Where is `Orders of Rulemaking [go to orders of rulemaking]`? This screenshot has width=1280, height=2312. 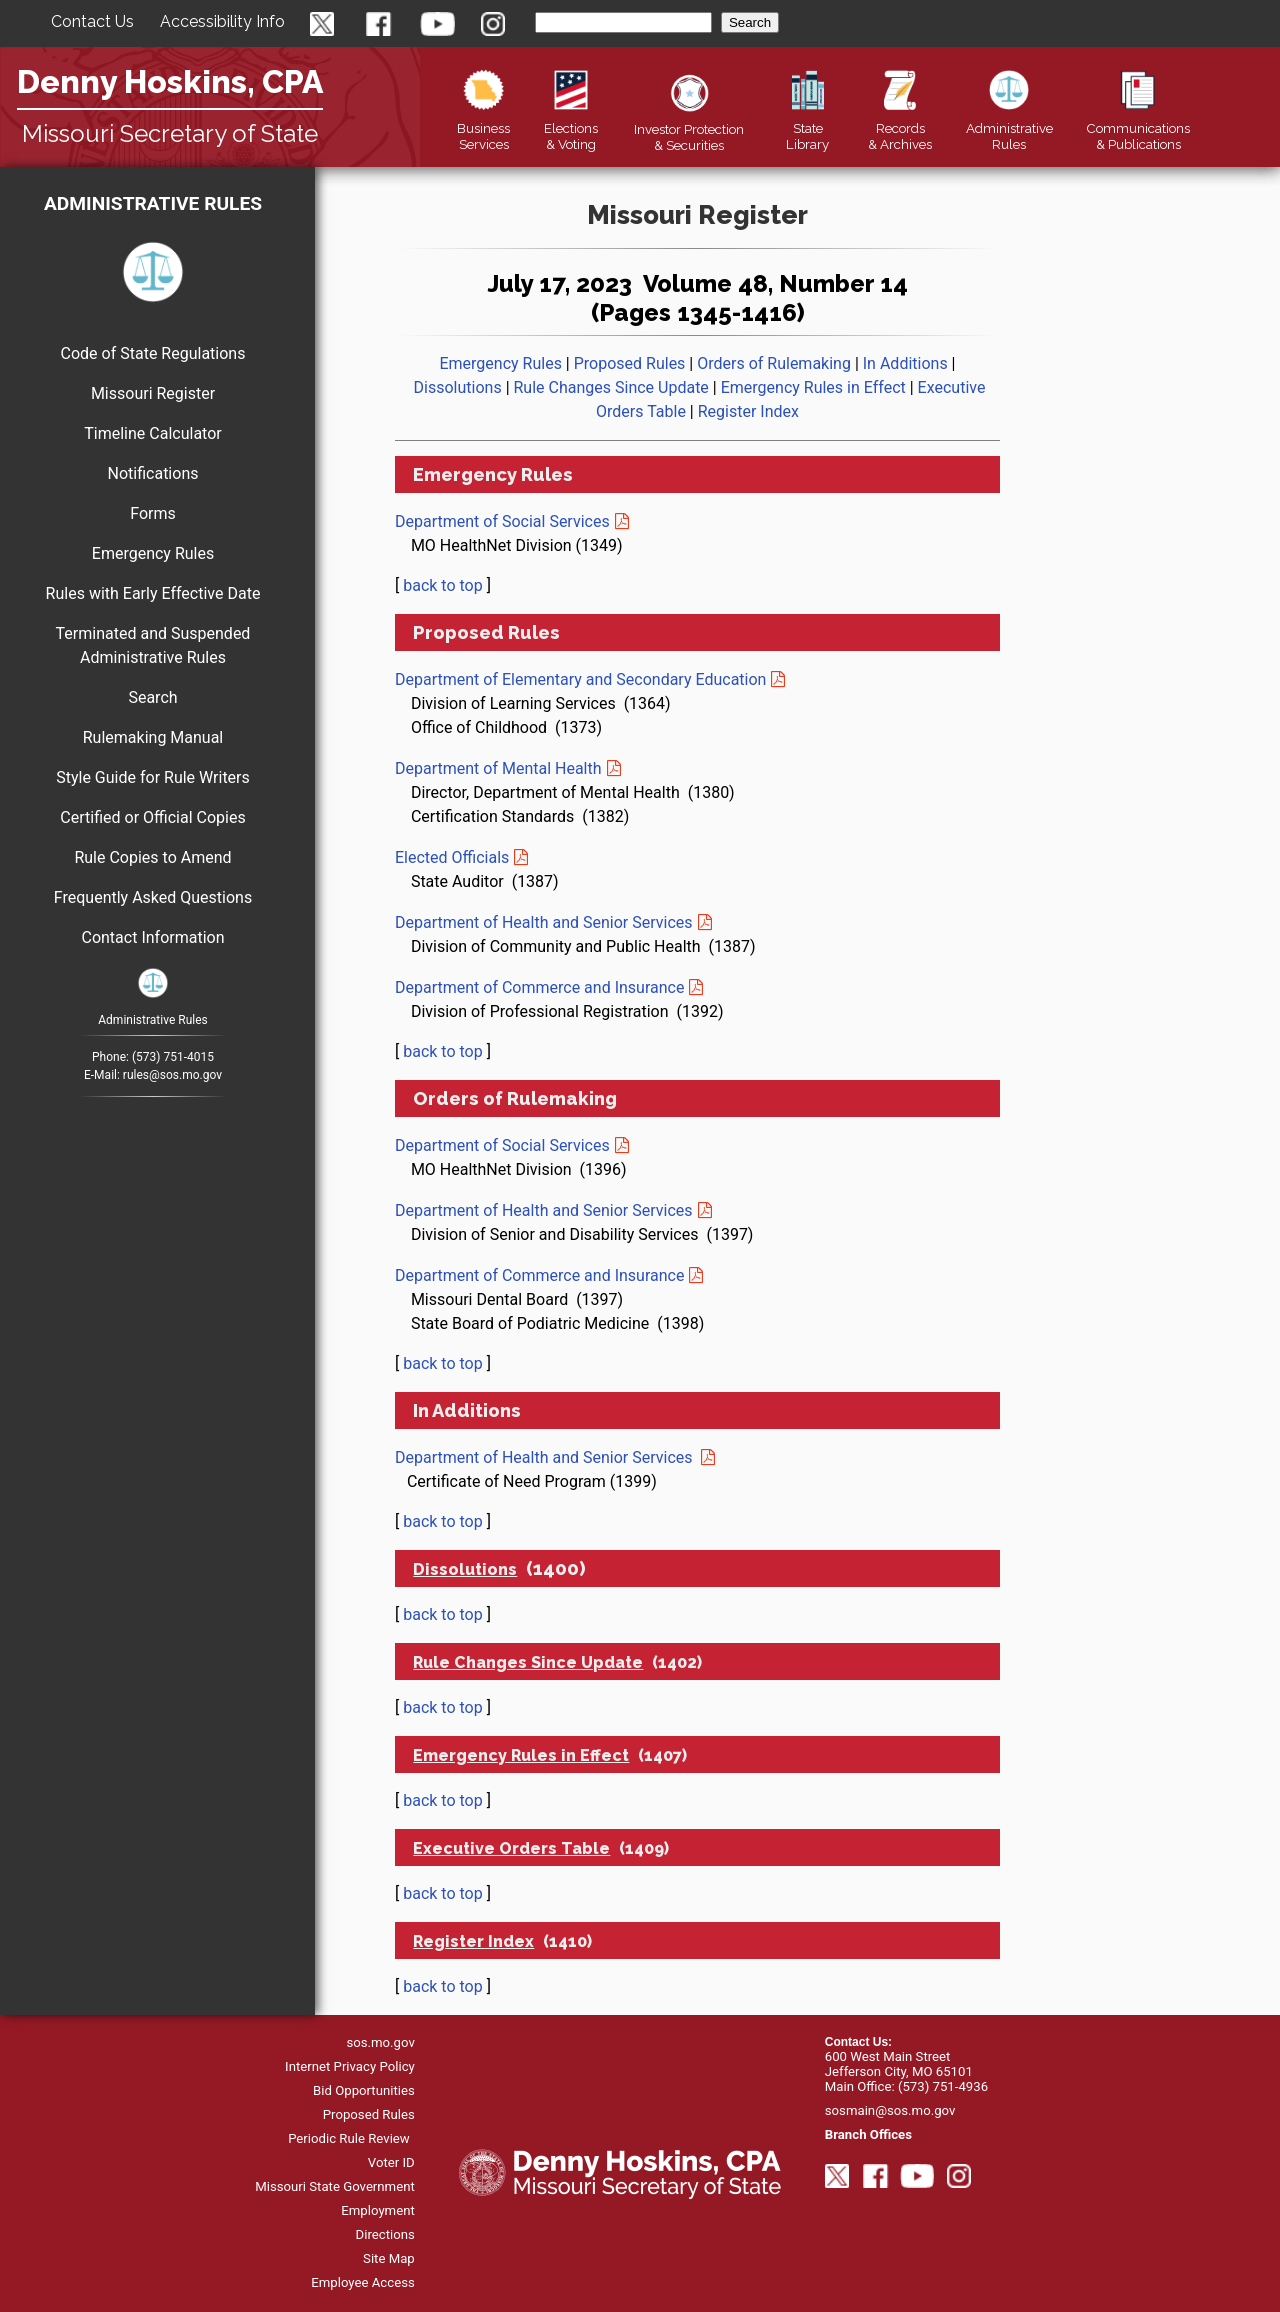
Orders of Rulemaking [go to orders of rulemaking] is located at coordinates (774, 363).